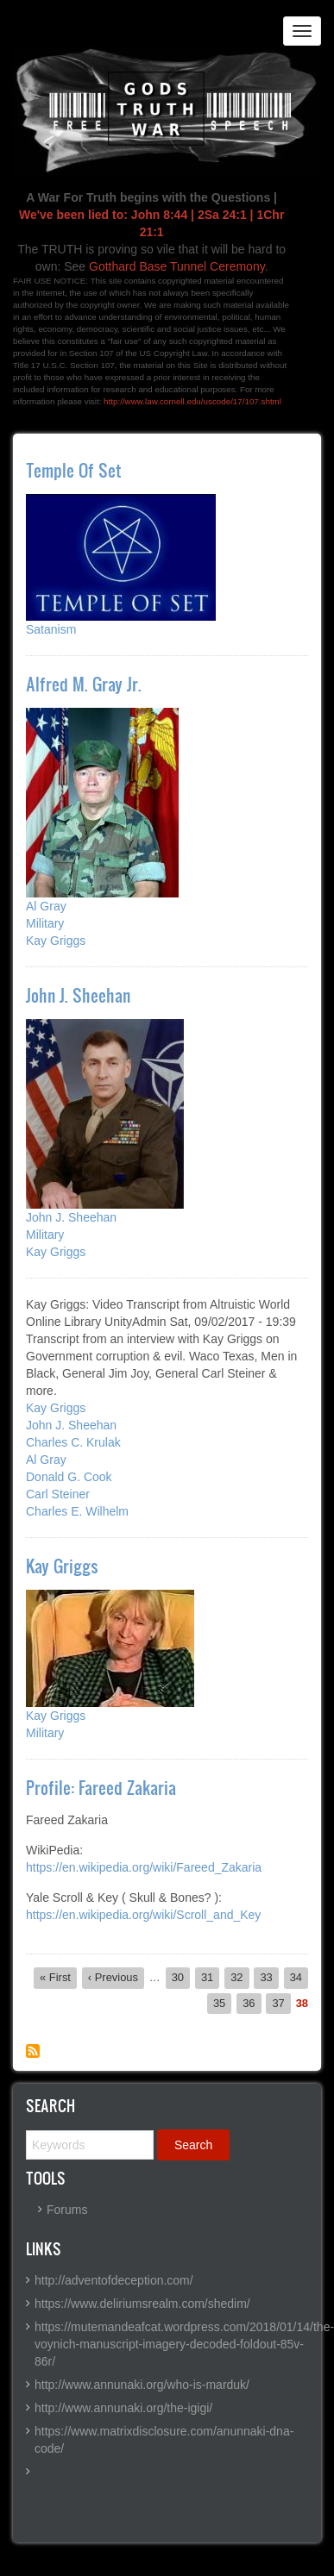  What do you see at coordinates (45, 923) in the screenshot?
I see `Military` at bounding box center [45, 923].